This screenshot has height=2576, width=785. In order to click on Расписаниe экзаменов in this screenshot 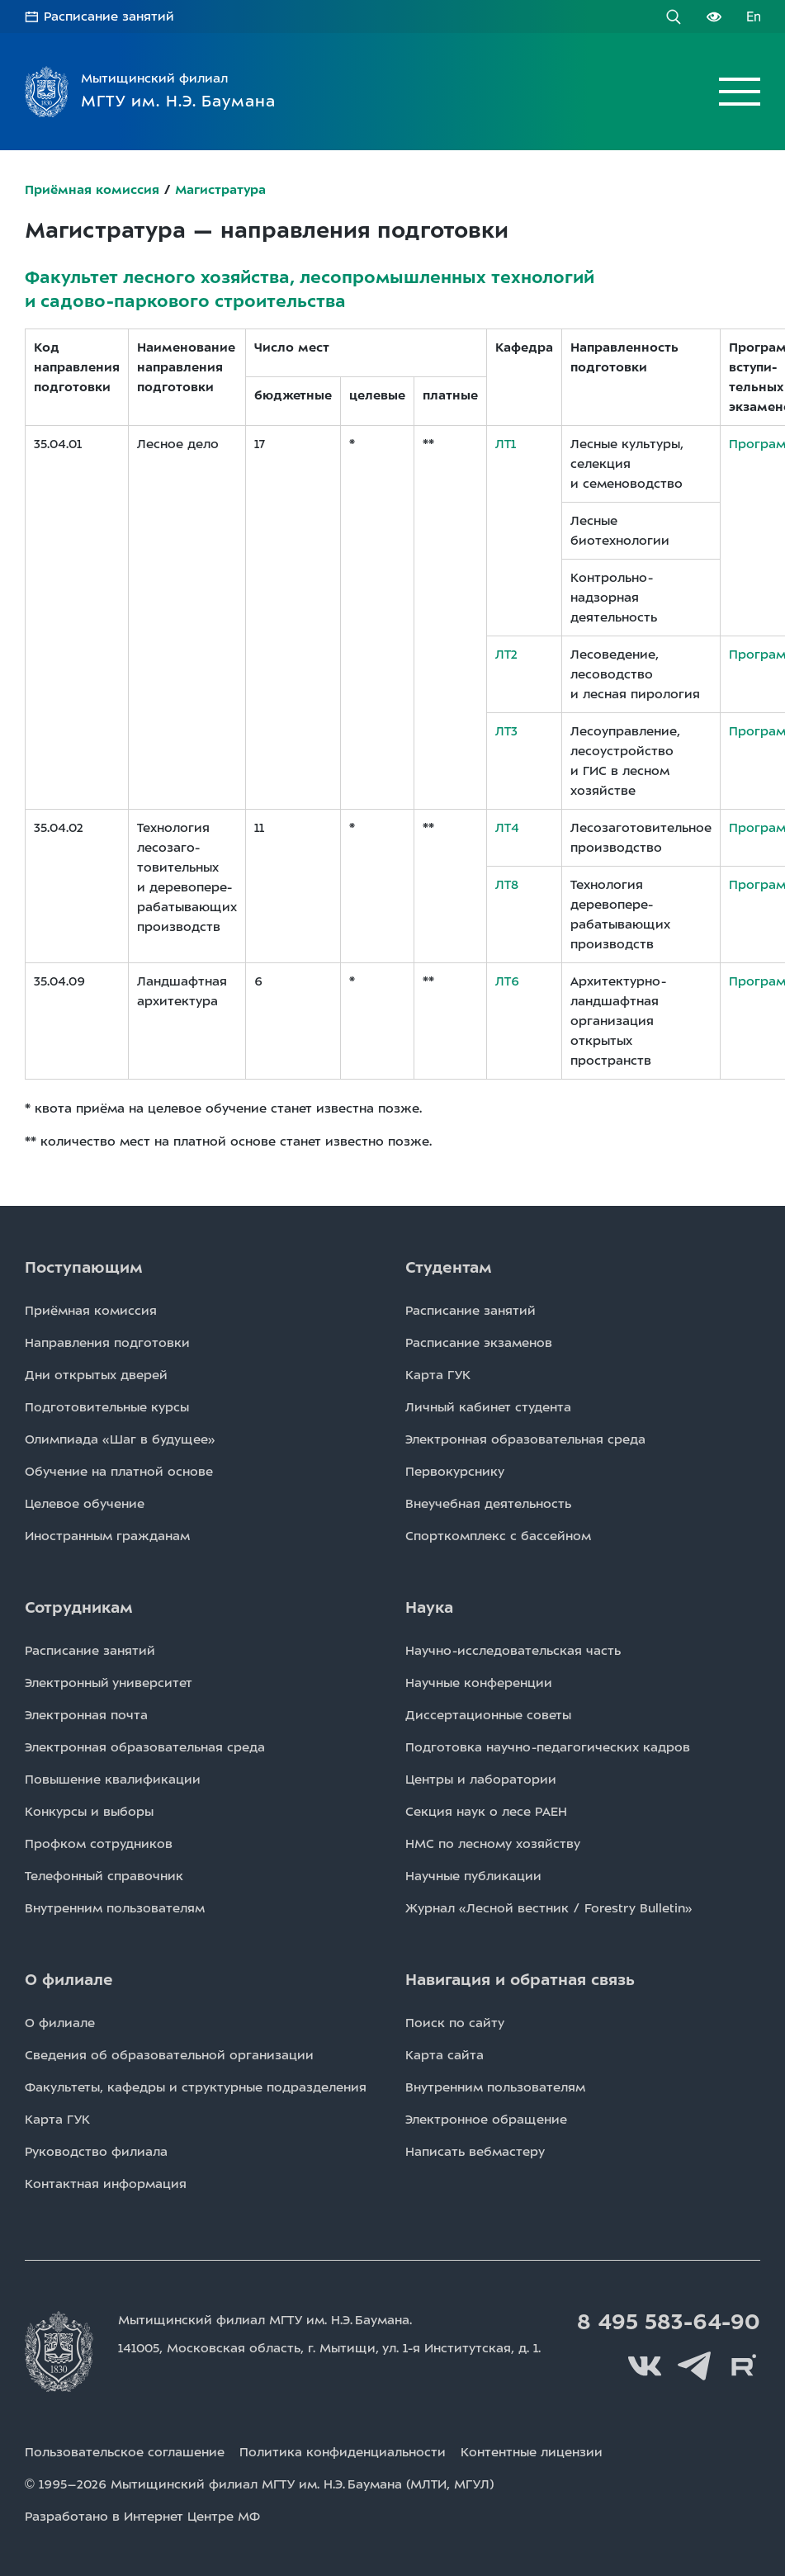, I will do `click(478, 1342)`.